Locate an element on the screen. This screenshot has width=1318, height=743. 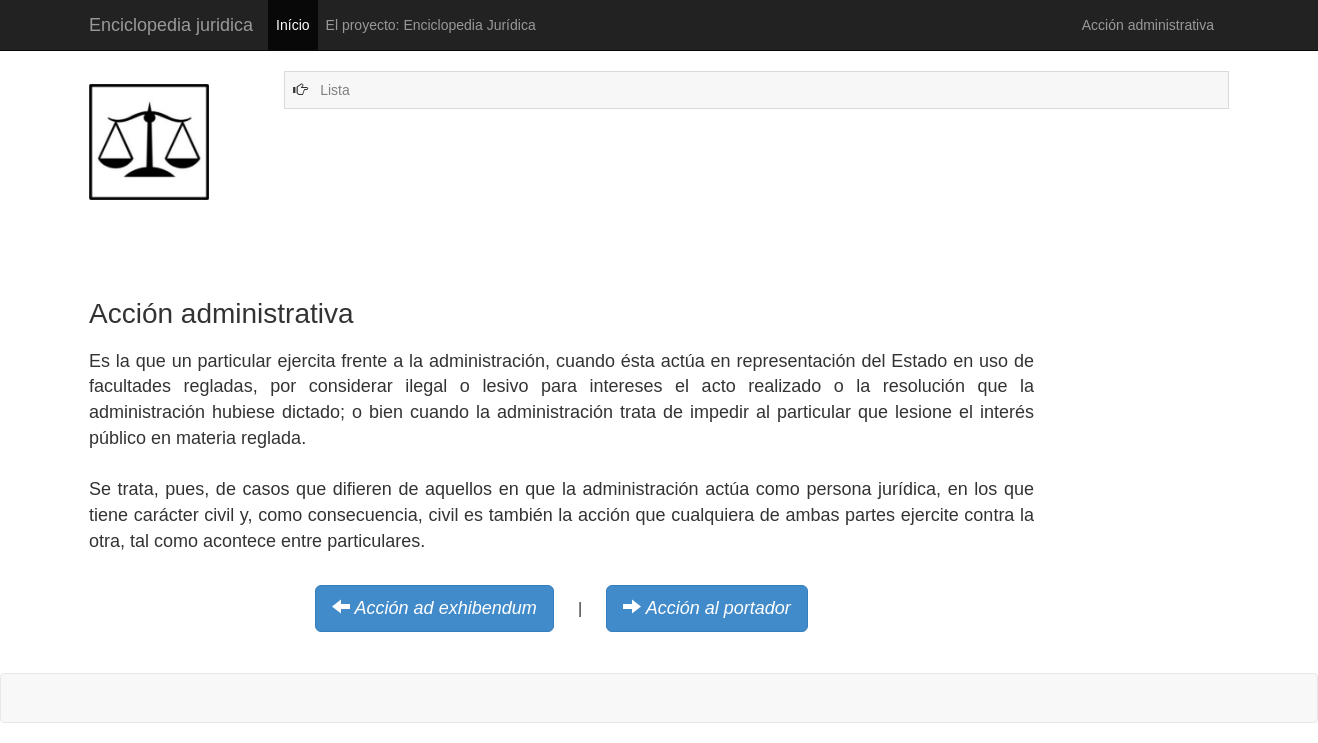
El proyecto: Enciclopedia Jurídica is located at coordinates (431, 25).